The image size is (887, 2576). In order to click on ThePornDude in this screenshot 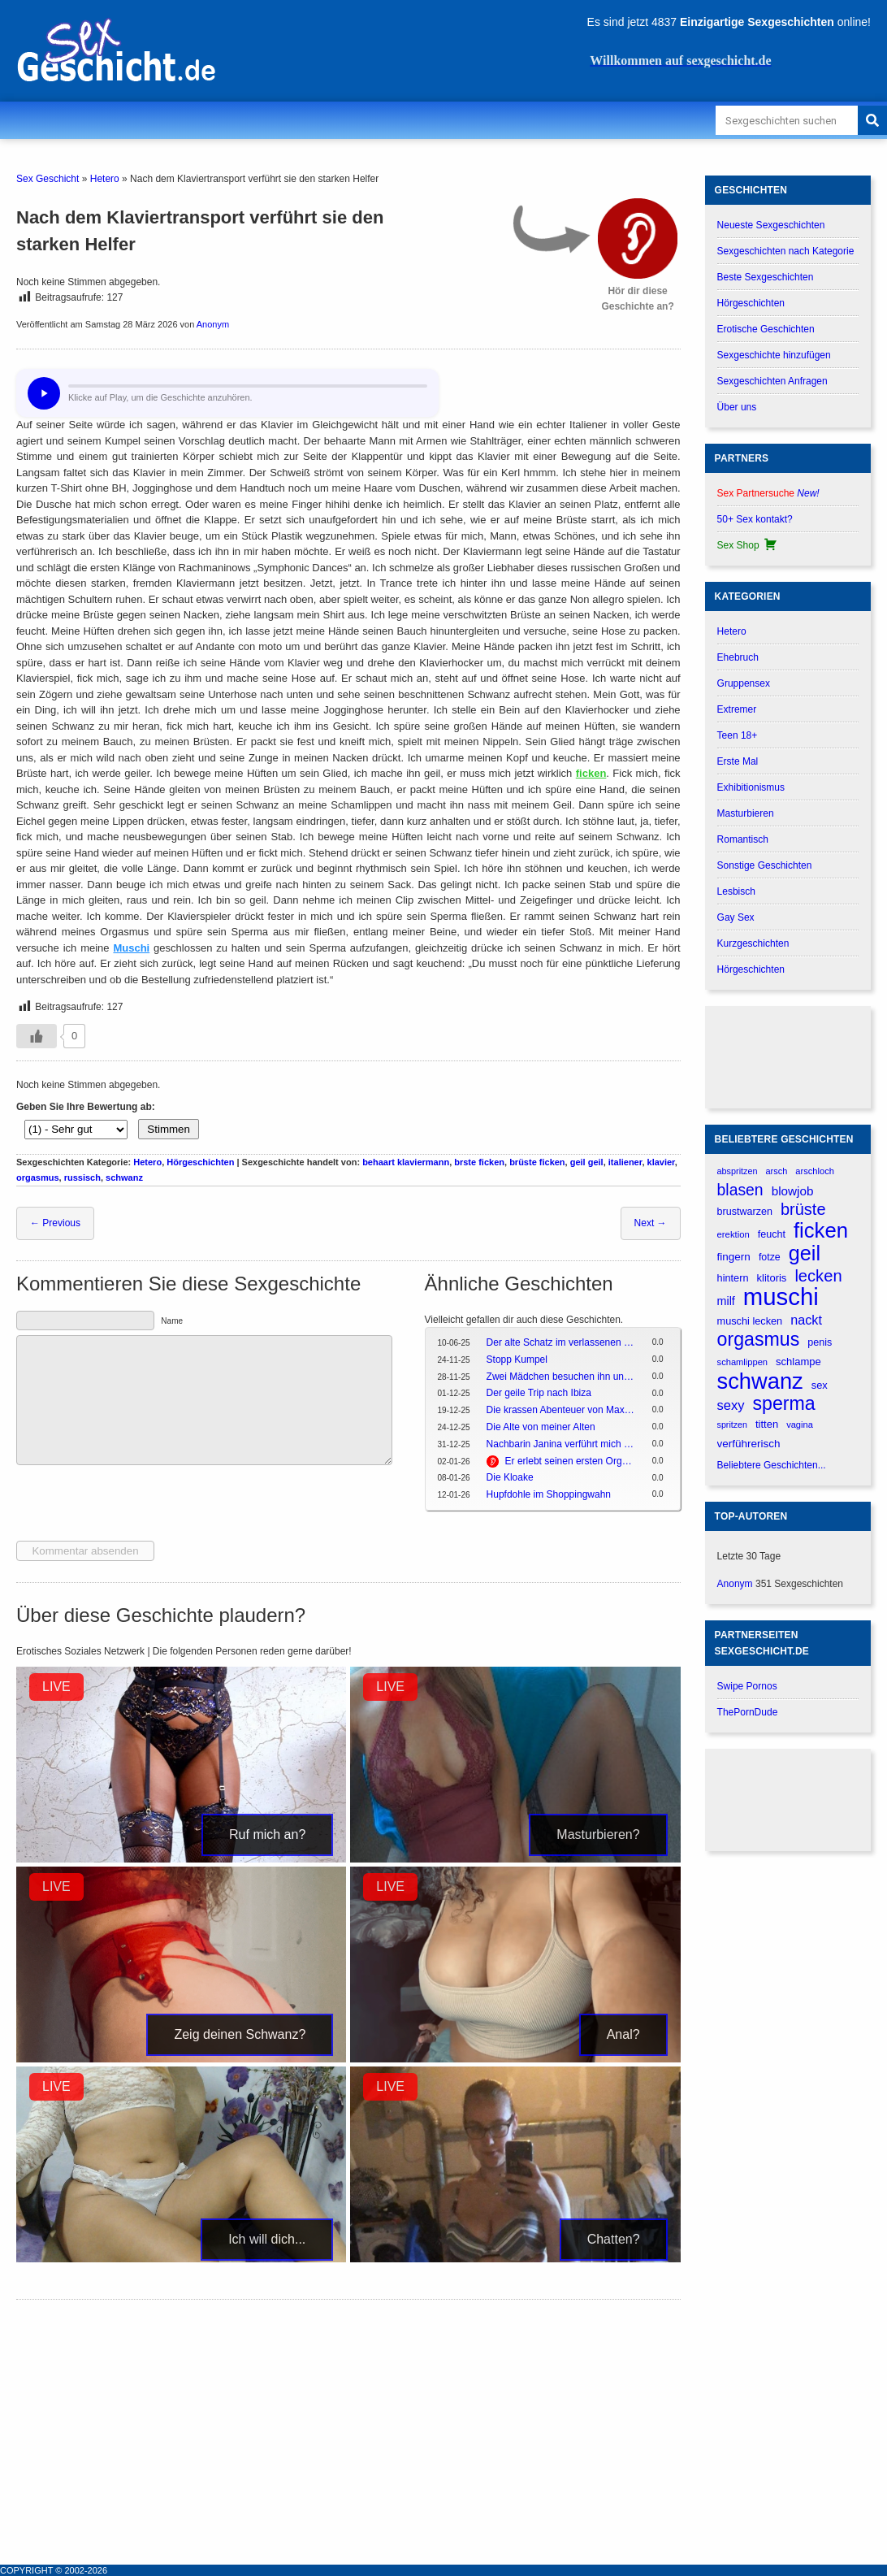, I will do `click(747, 1712)`.